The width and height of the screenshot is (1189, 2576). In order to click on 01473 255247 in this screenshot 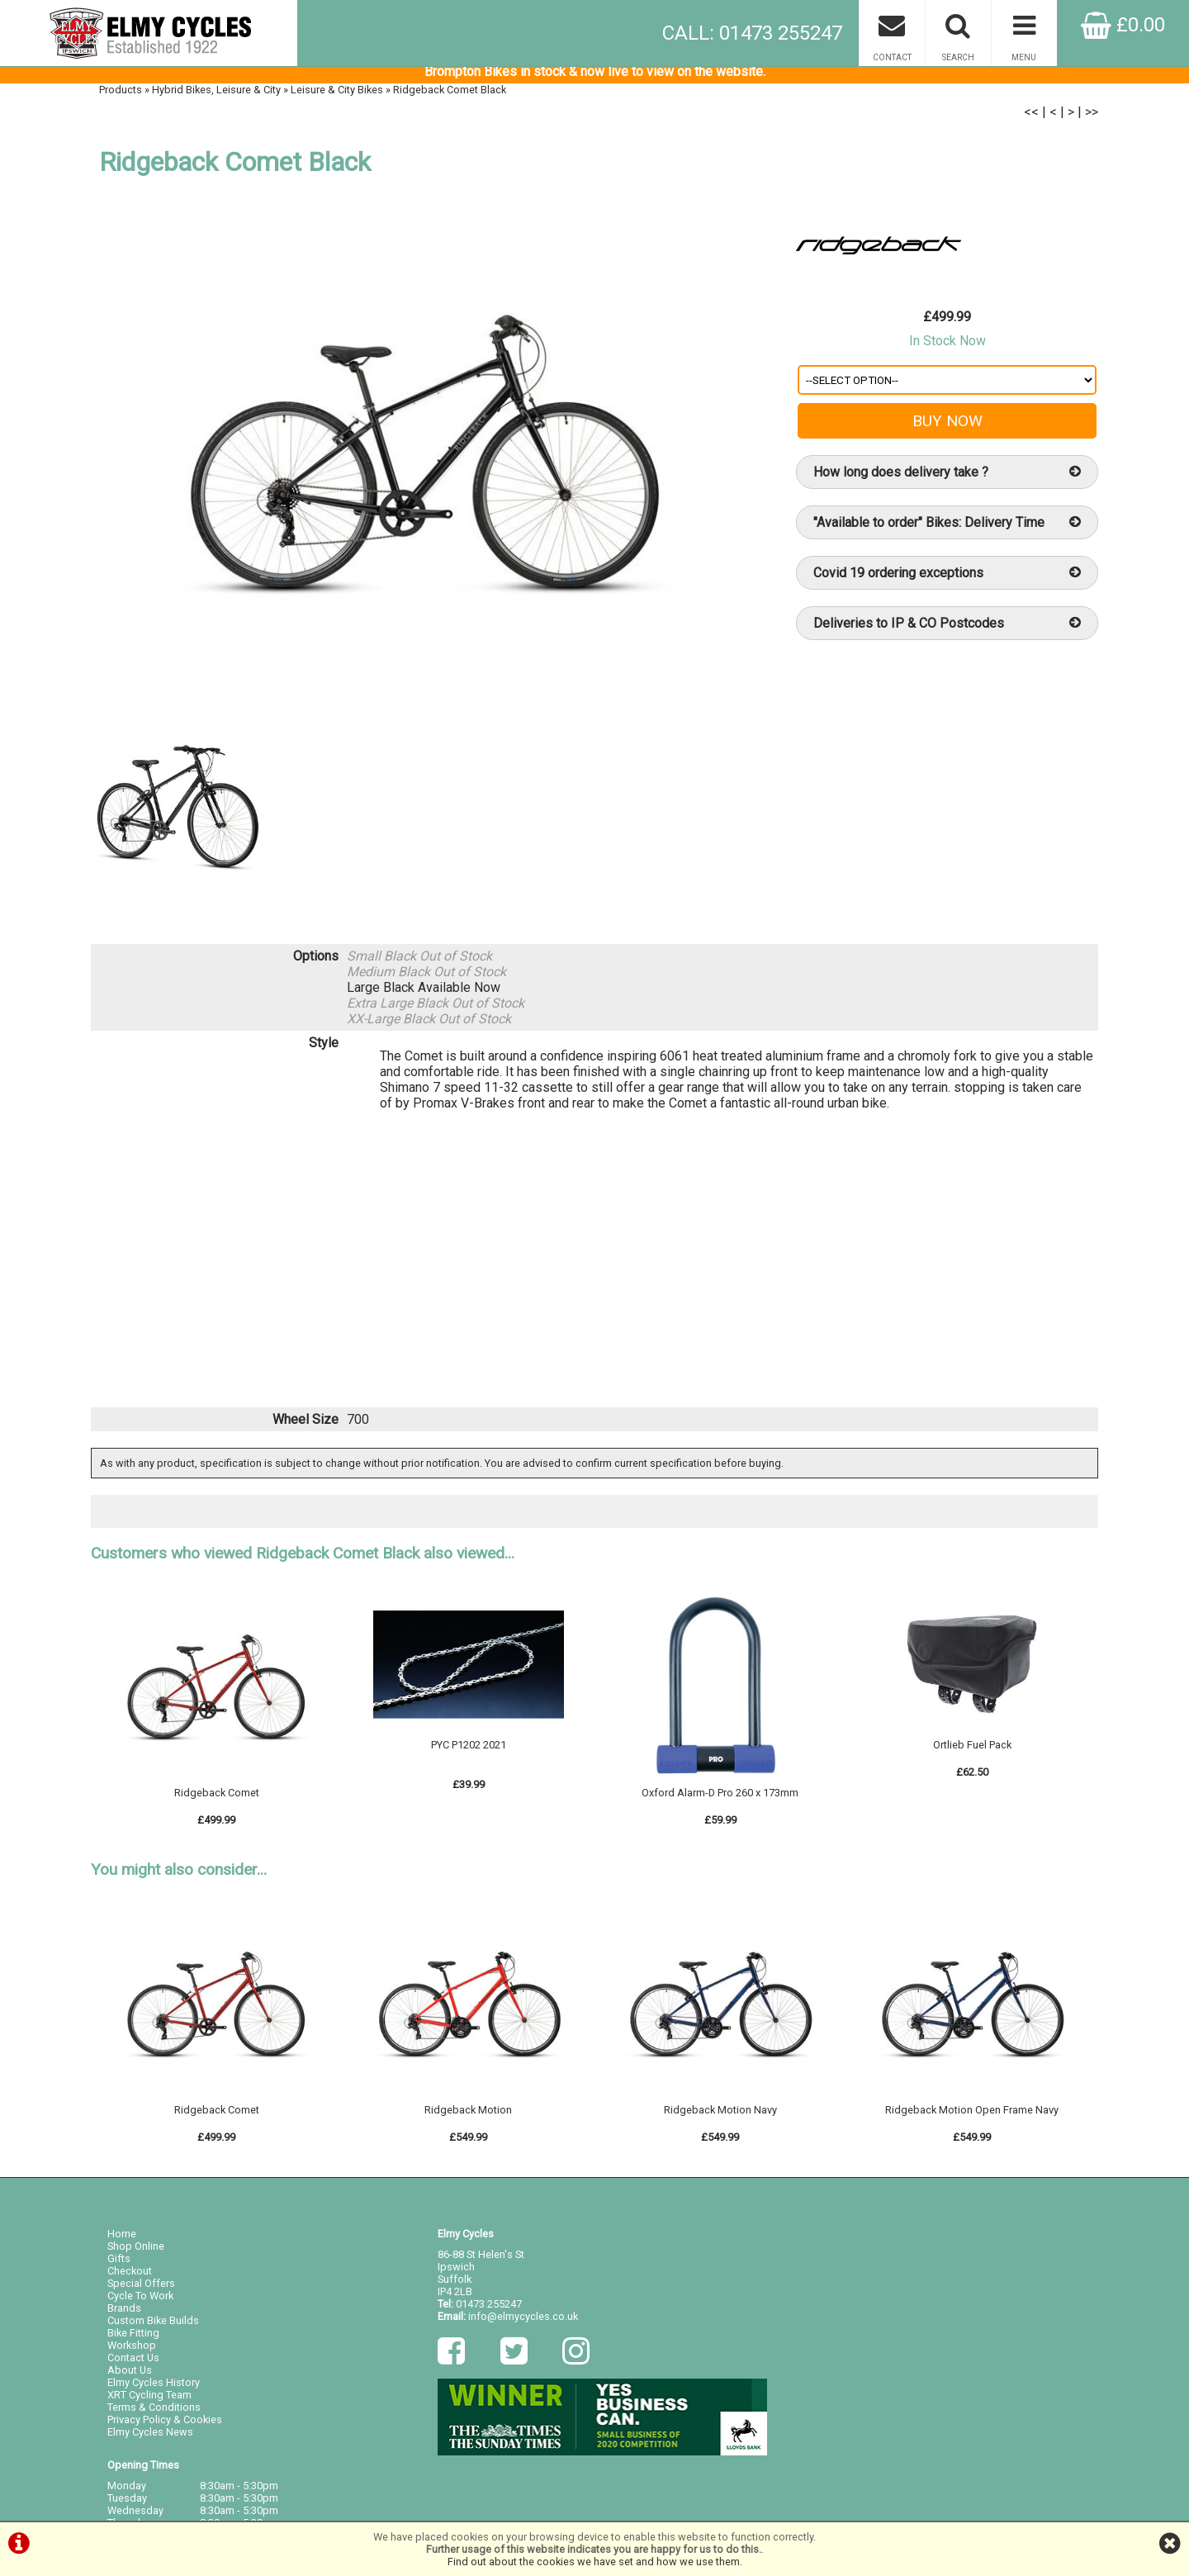, I will do `click(489, 2311)`.